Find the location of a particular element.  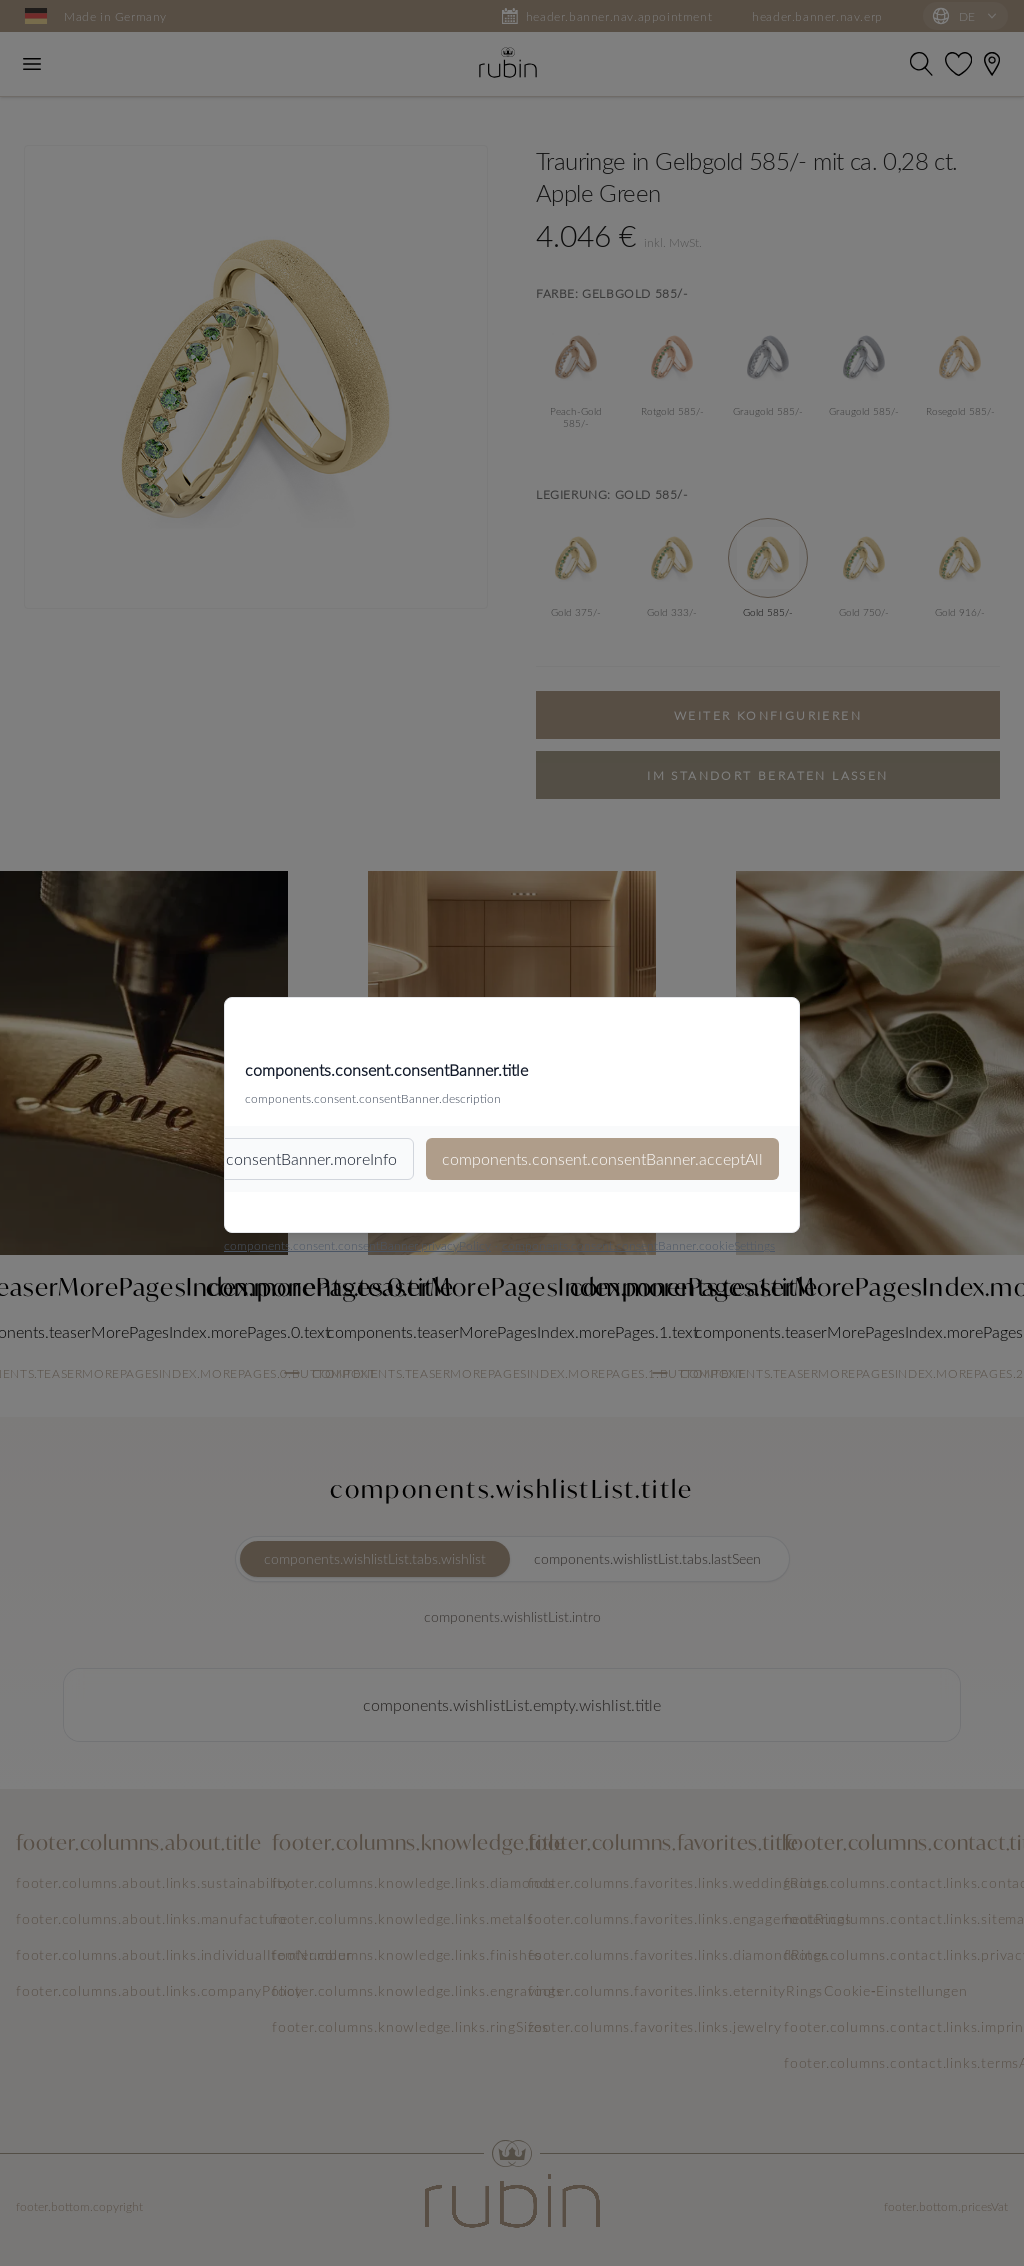

components.consent.consentBanner.privacyPolicy is located at coordinates (357, 1245).